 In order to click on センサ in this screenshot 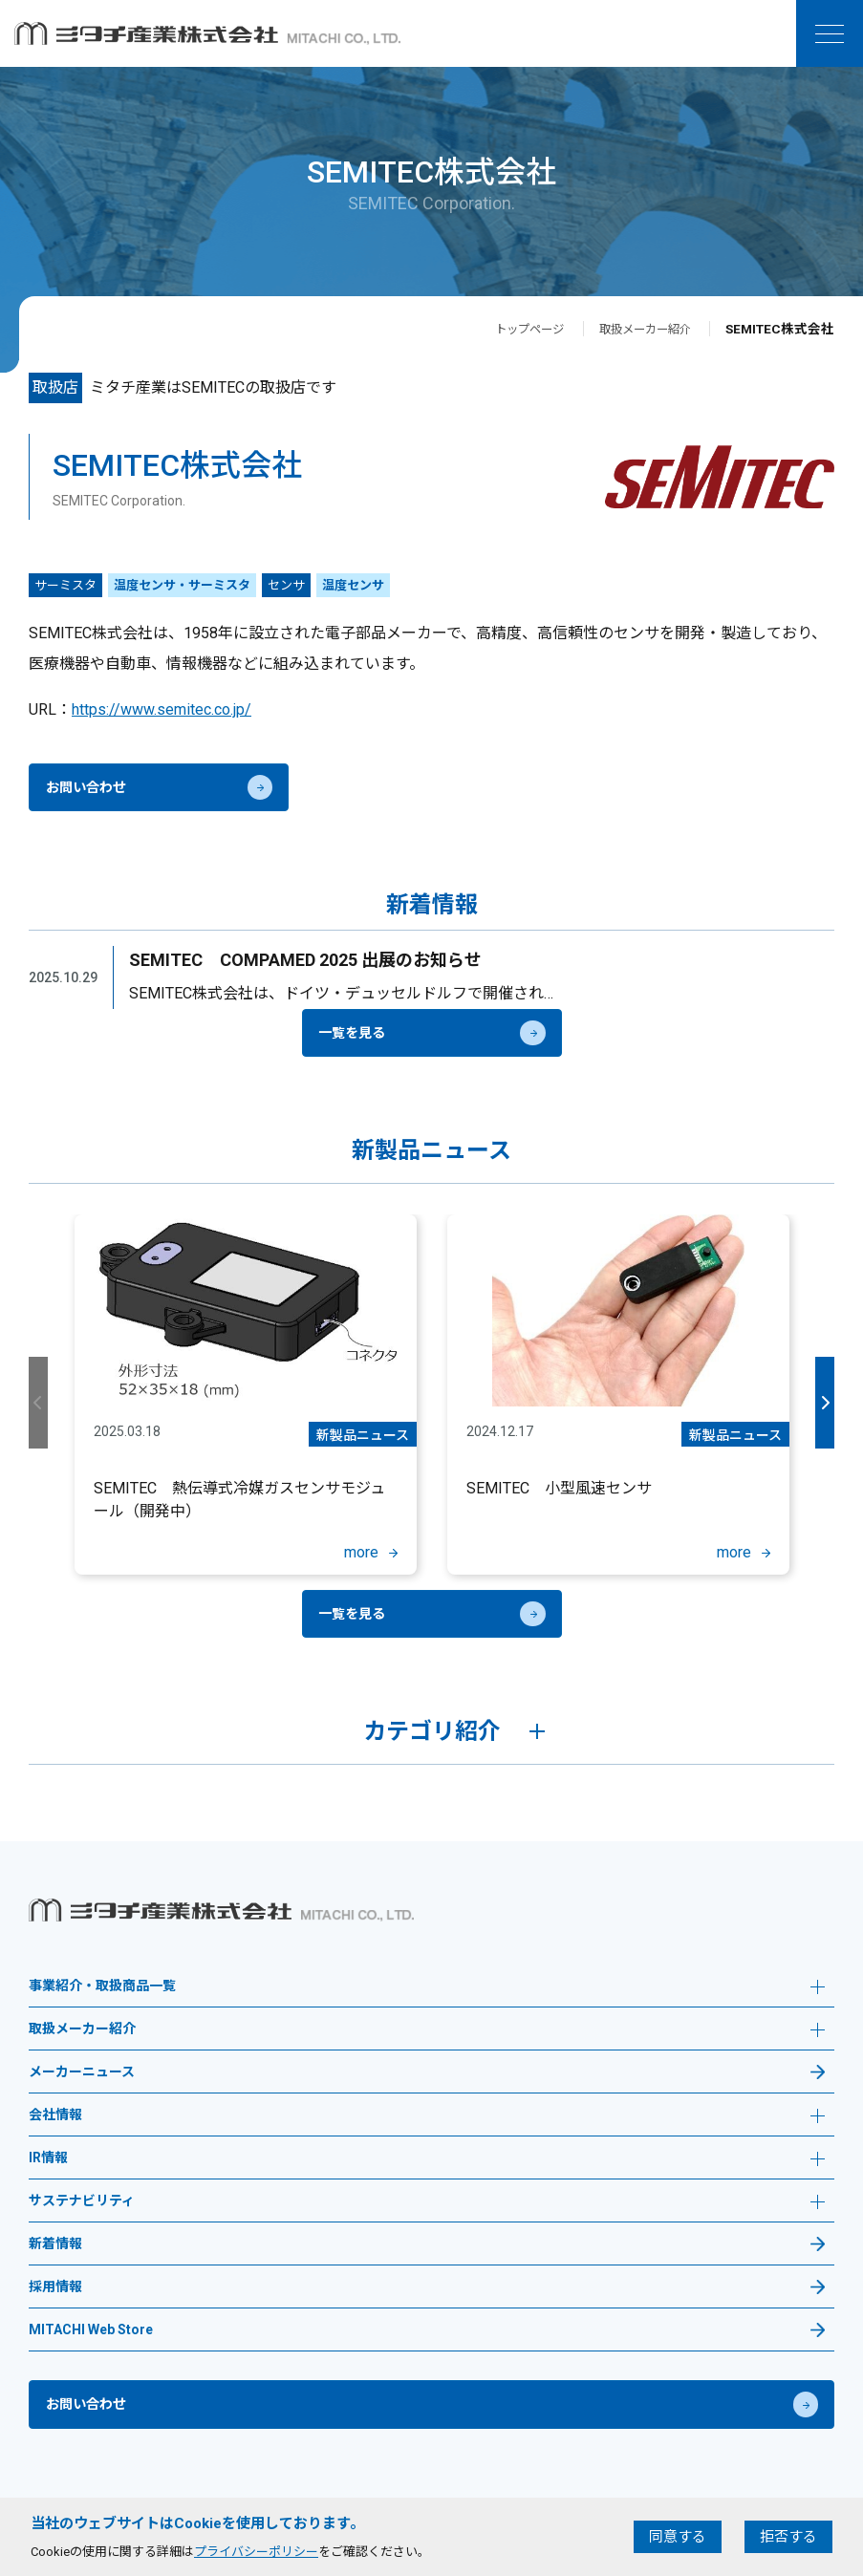, I will do `click(286, 585)`.